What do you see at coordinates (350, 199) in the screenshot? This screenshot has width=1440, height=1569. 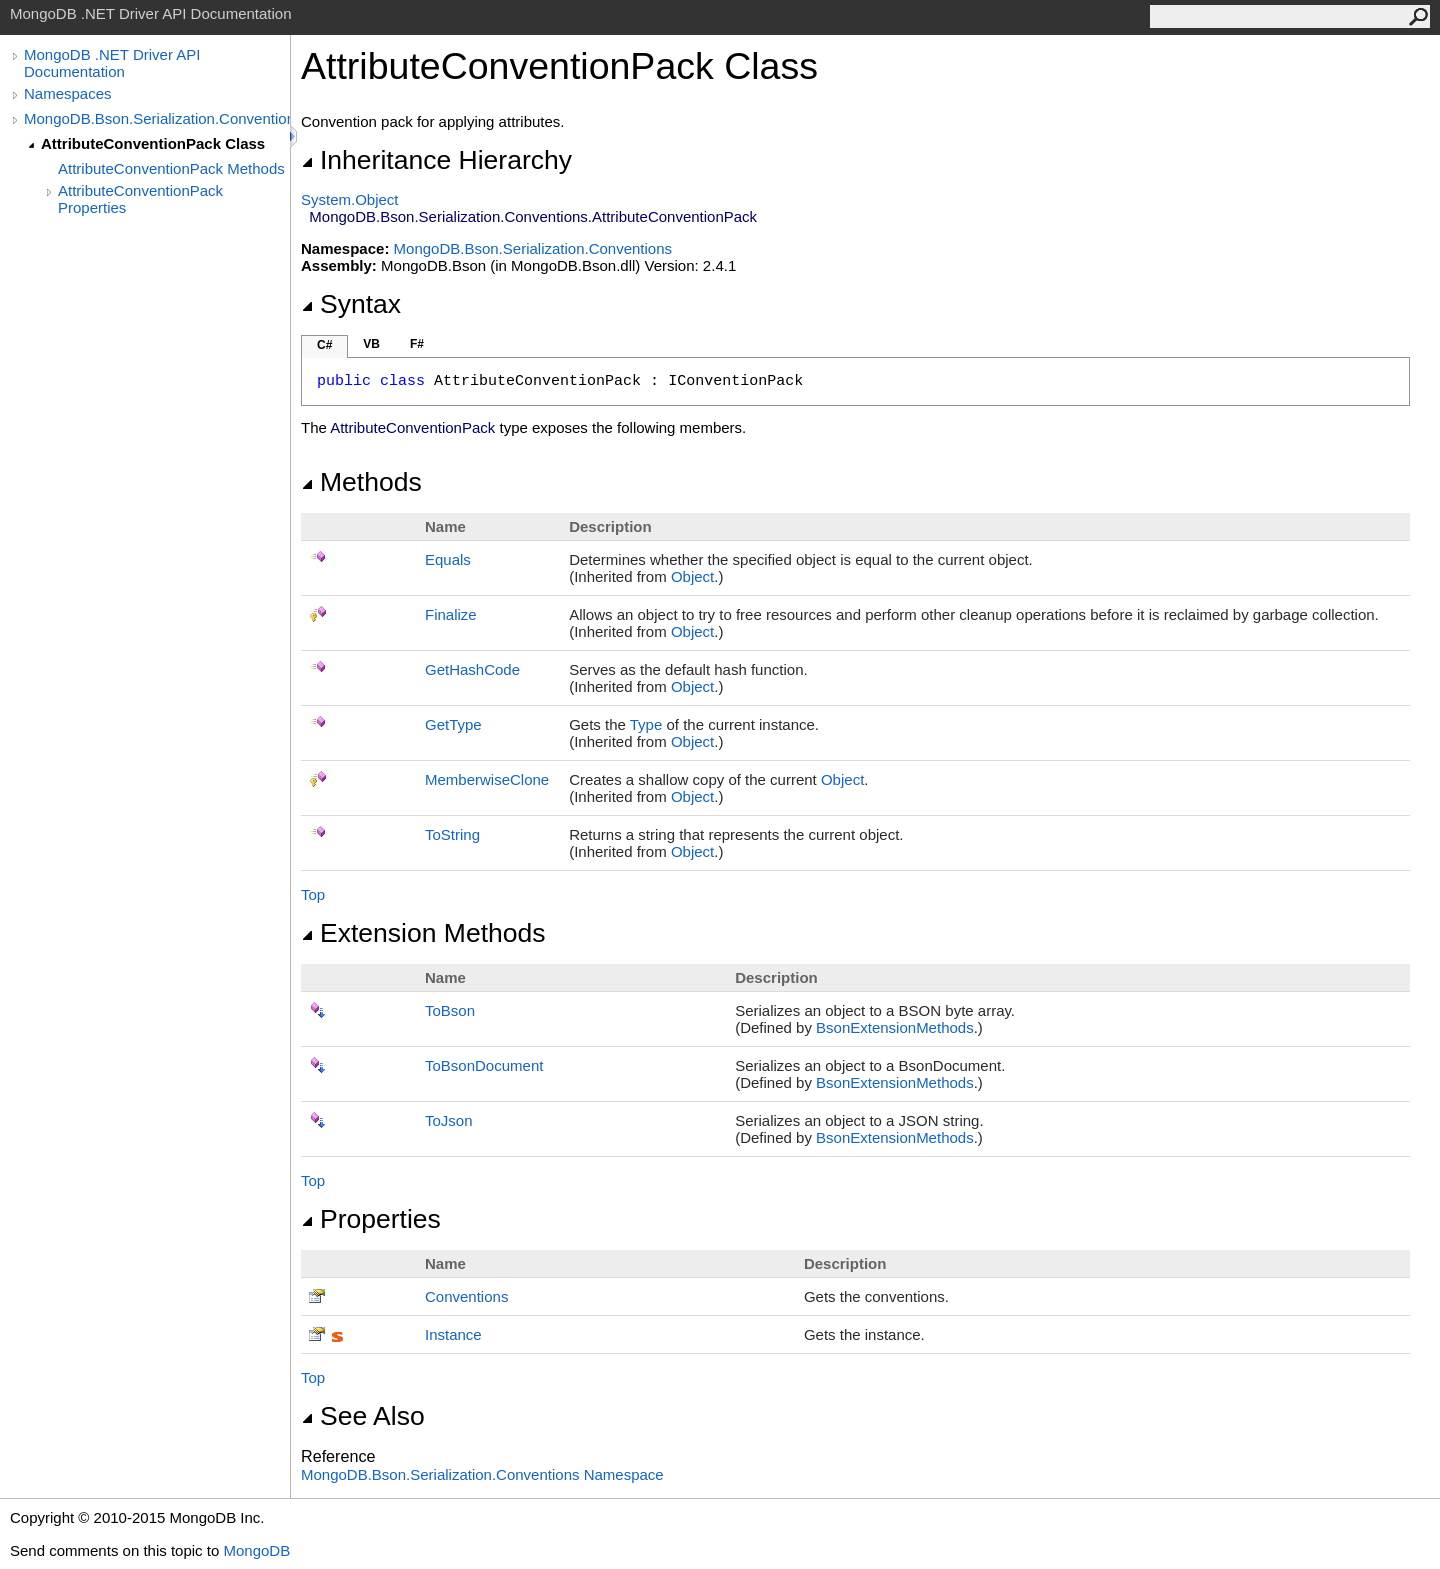 I see `SystemObject` at bounding box center [350, 199].